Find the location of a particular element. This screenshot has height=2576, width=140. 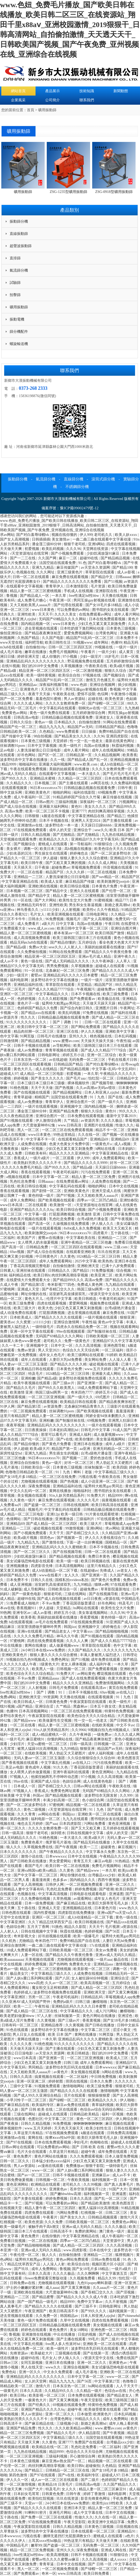

一级片视频在线观看 is located at coordinates (101, 1317).